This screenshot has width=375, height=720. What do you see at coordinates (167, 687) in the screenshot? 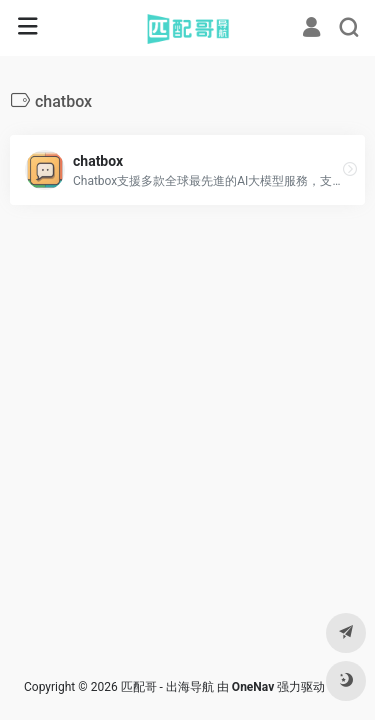
I see `匹配哥 - 出海导航` at bounding box center [167, 687].